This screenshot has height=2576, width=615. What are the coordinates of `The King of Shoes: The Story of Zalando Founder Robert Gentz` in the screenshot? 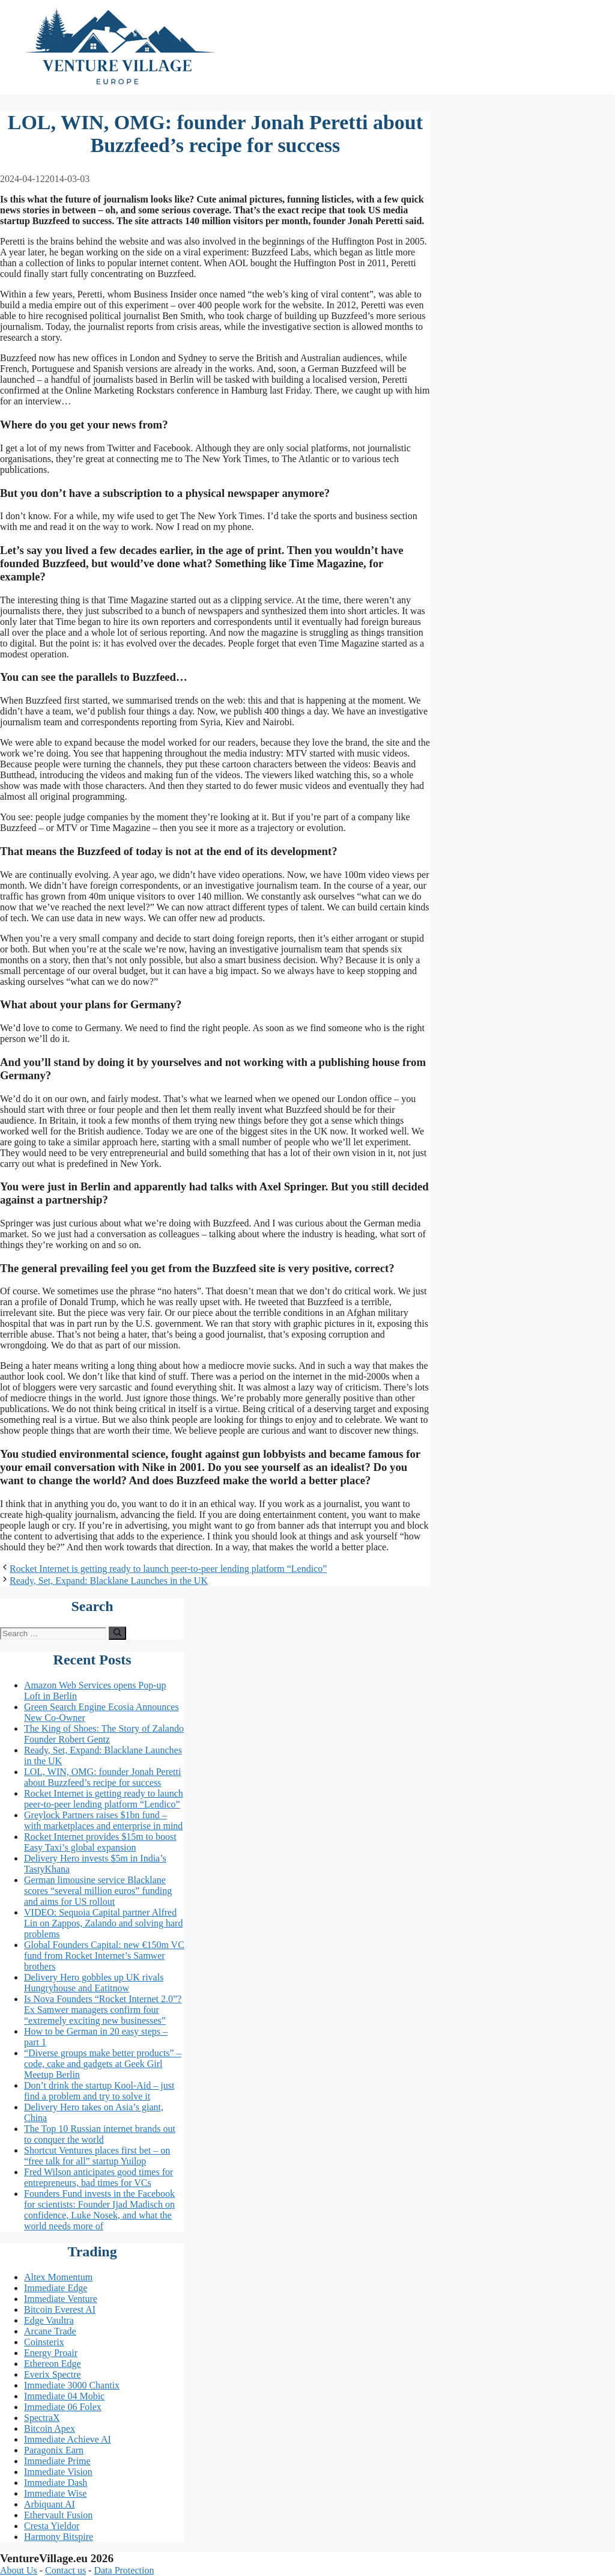 It's located at (104, 1733).